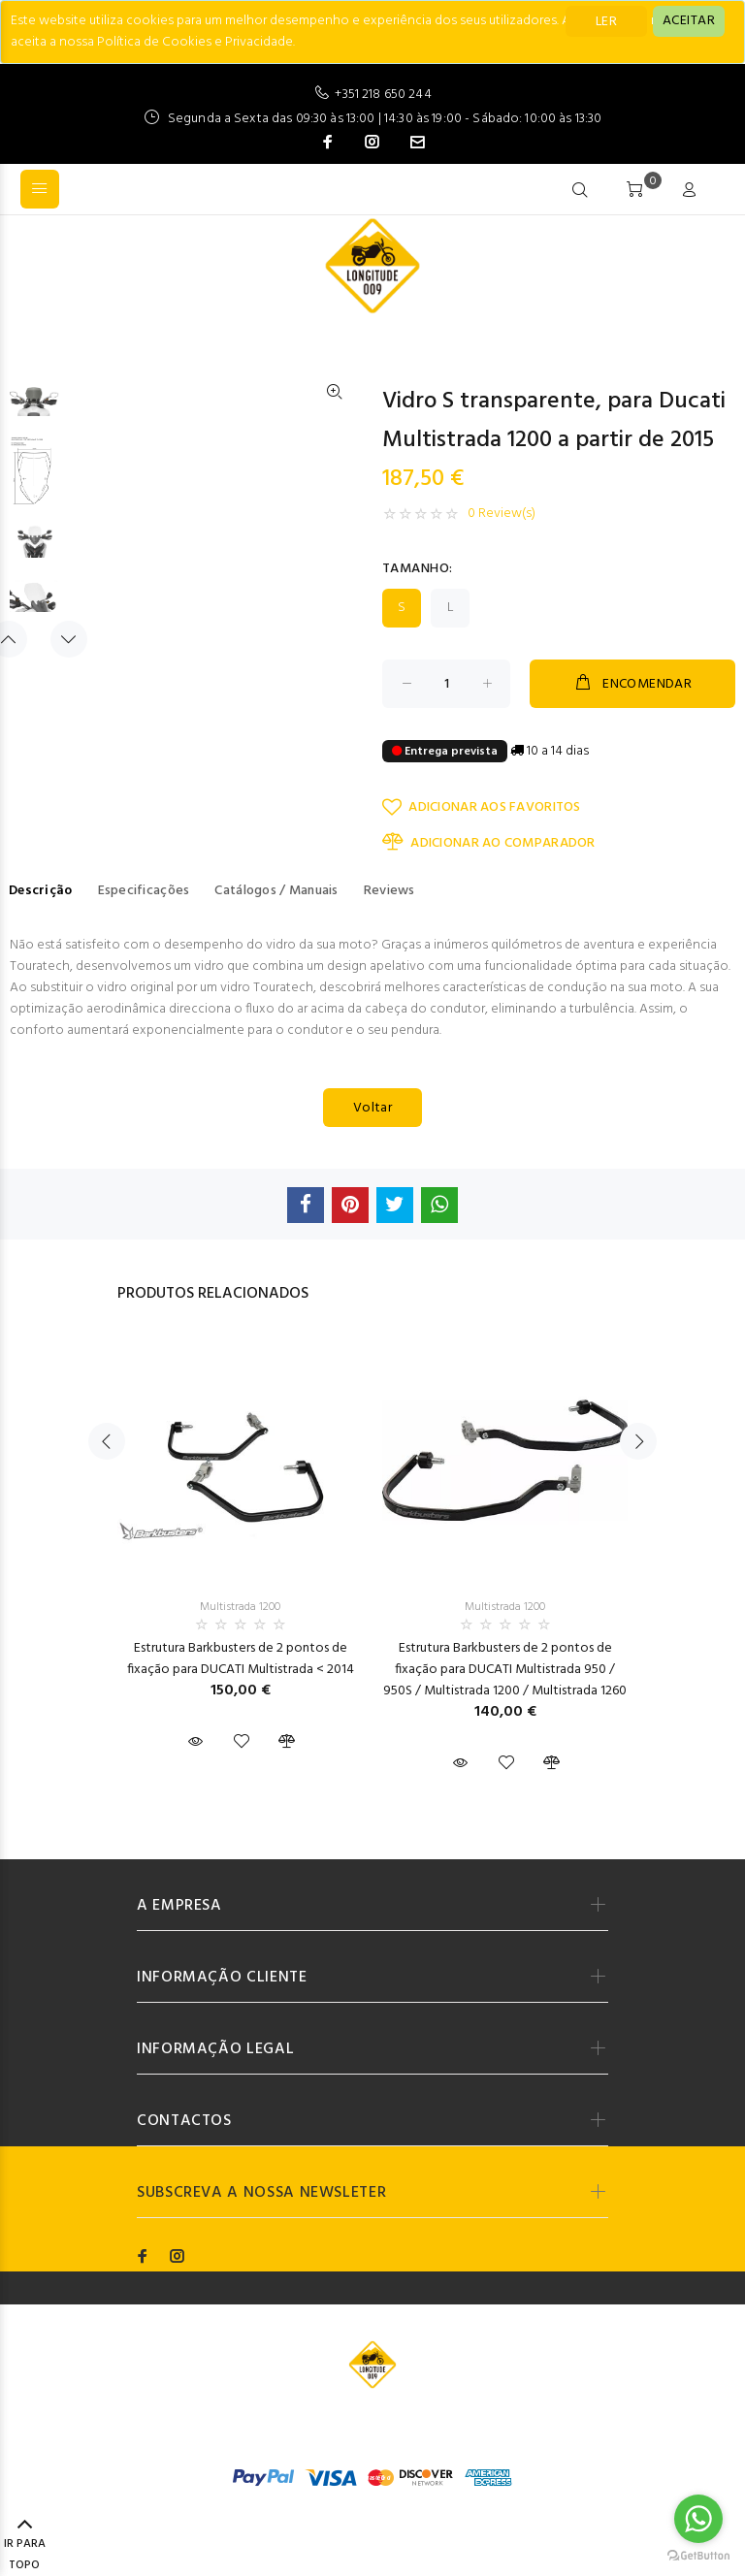 Image resolution: width=745 pixels, height=2576 pixels. I want to click on Voltar, so click(373, 1108).